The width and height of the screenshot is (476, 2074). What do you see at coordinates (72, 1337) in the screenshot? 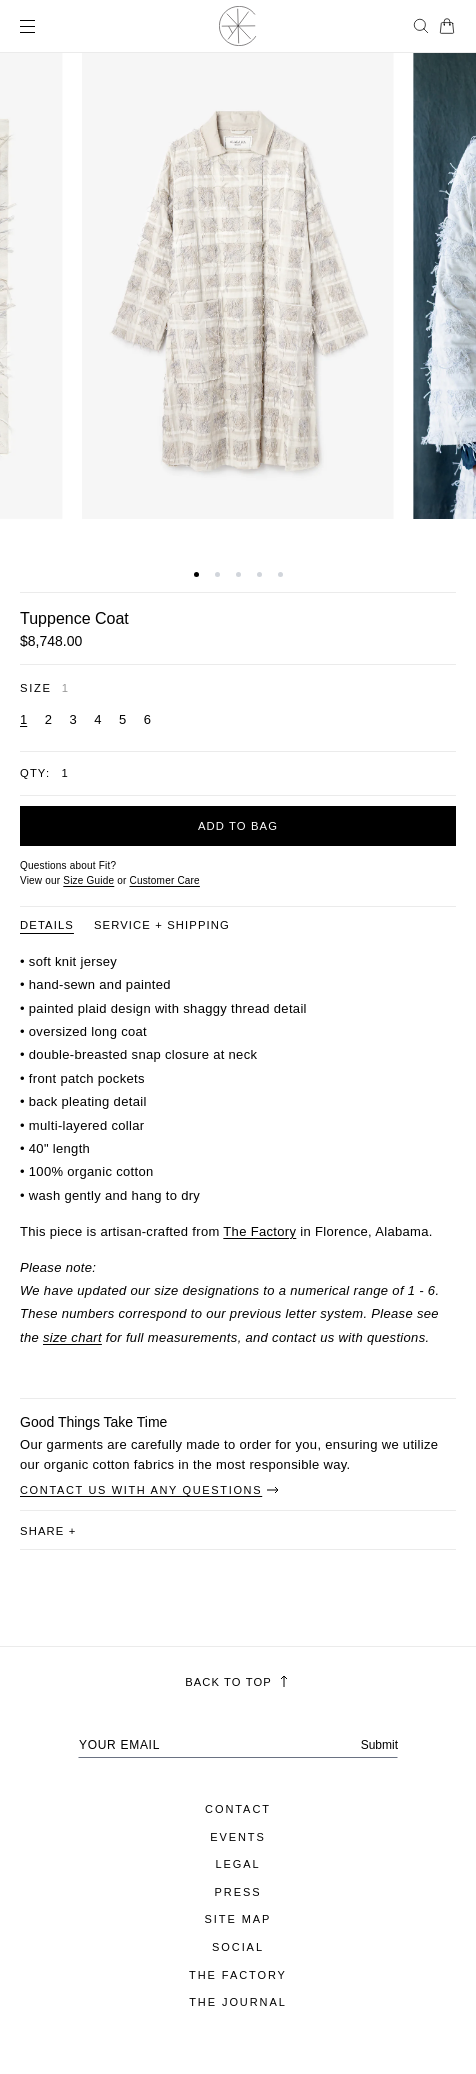
I see `size chart` at bounding box center [72, 1337].